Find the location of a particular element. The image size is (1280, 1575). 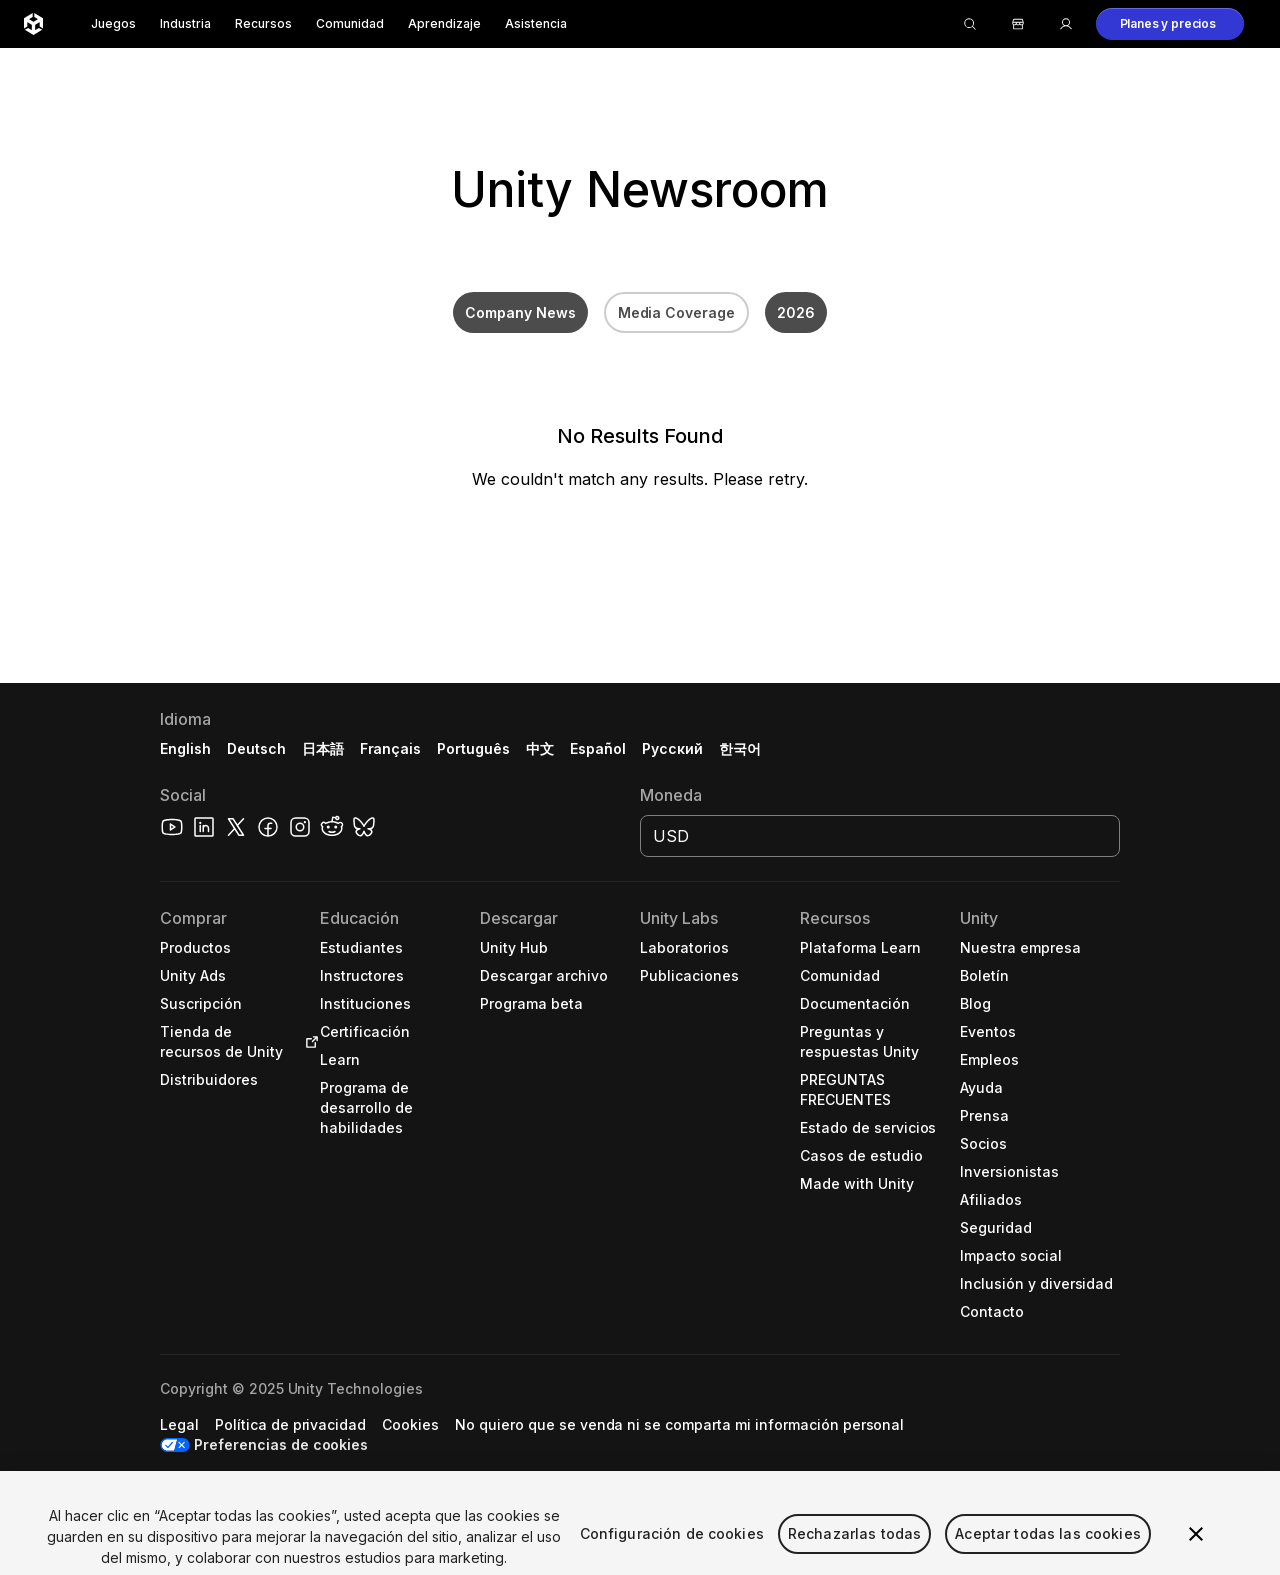

Preferencias de cookies [button] is located at coordinates (281, 1444).